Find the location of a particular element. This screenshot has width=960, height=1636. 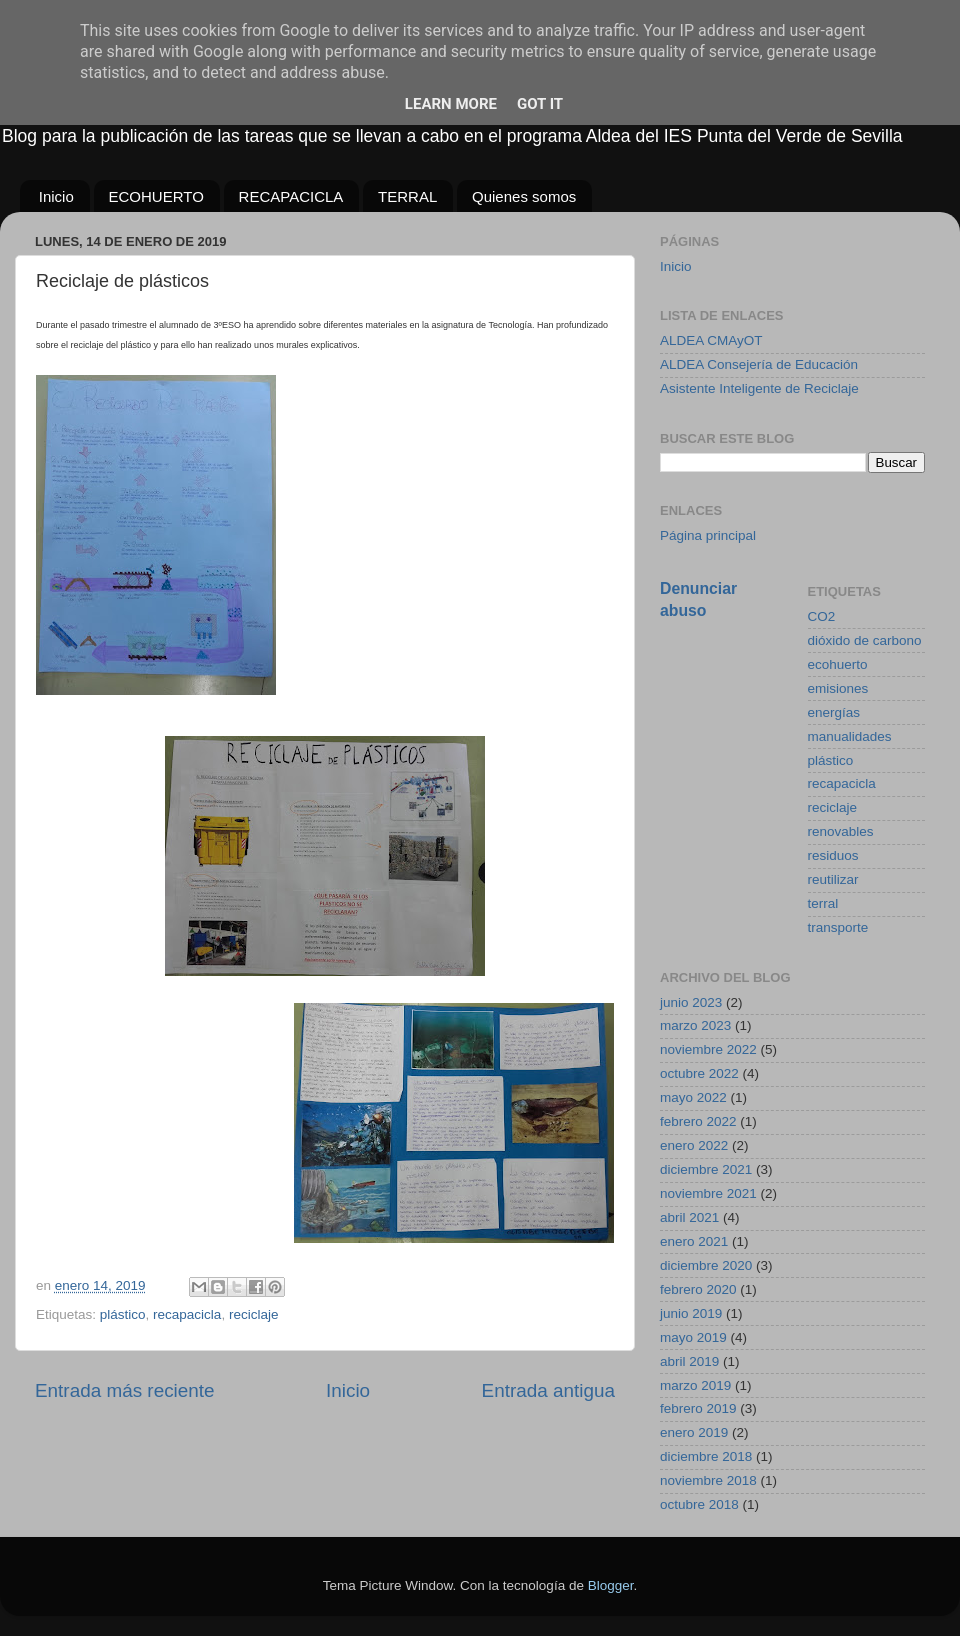

octubre 2018 is located at coordinates (699, 1504).